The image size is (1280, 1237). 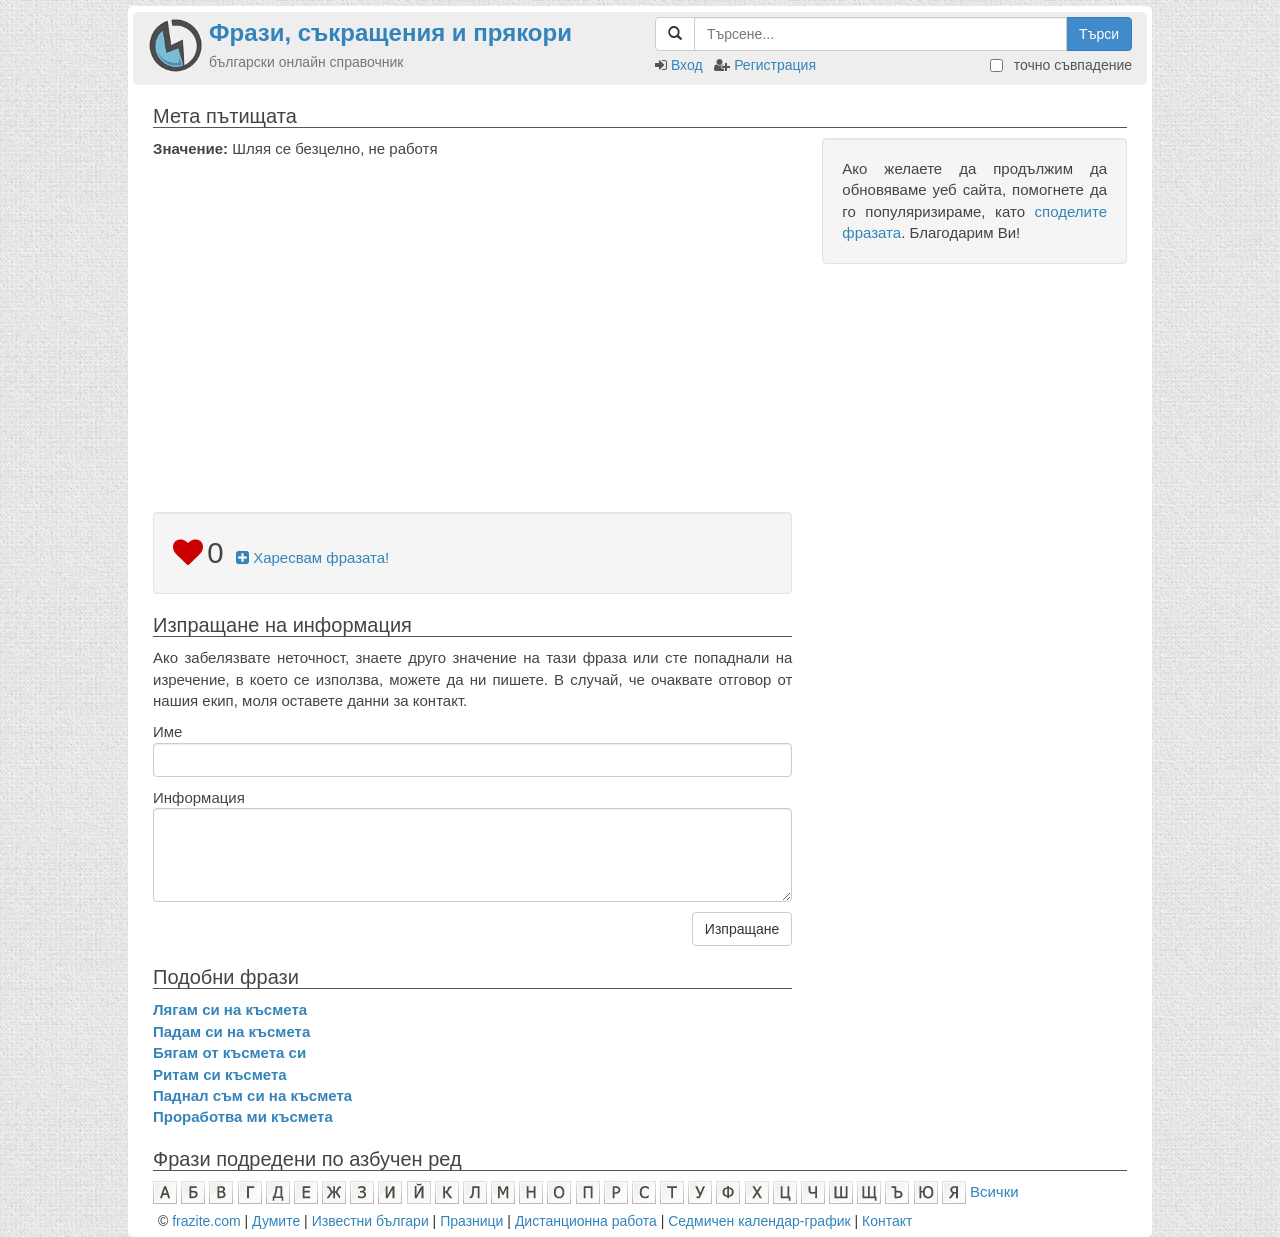 I want to click on Думите, so click(x=276, y=1221).